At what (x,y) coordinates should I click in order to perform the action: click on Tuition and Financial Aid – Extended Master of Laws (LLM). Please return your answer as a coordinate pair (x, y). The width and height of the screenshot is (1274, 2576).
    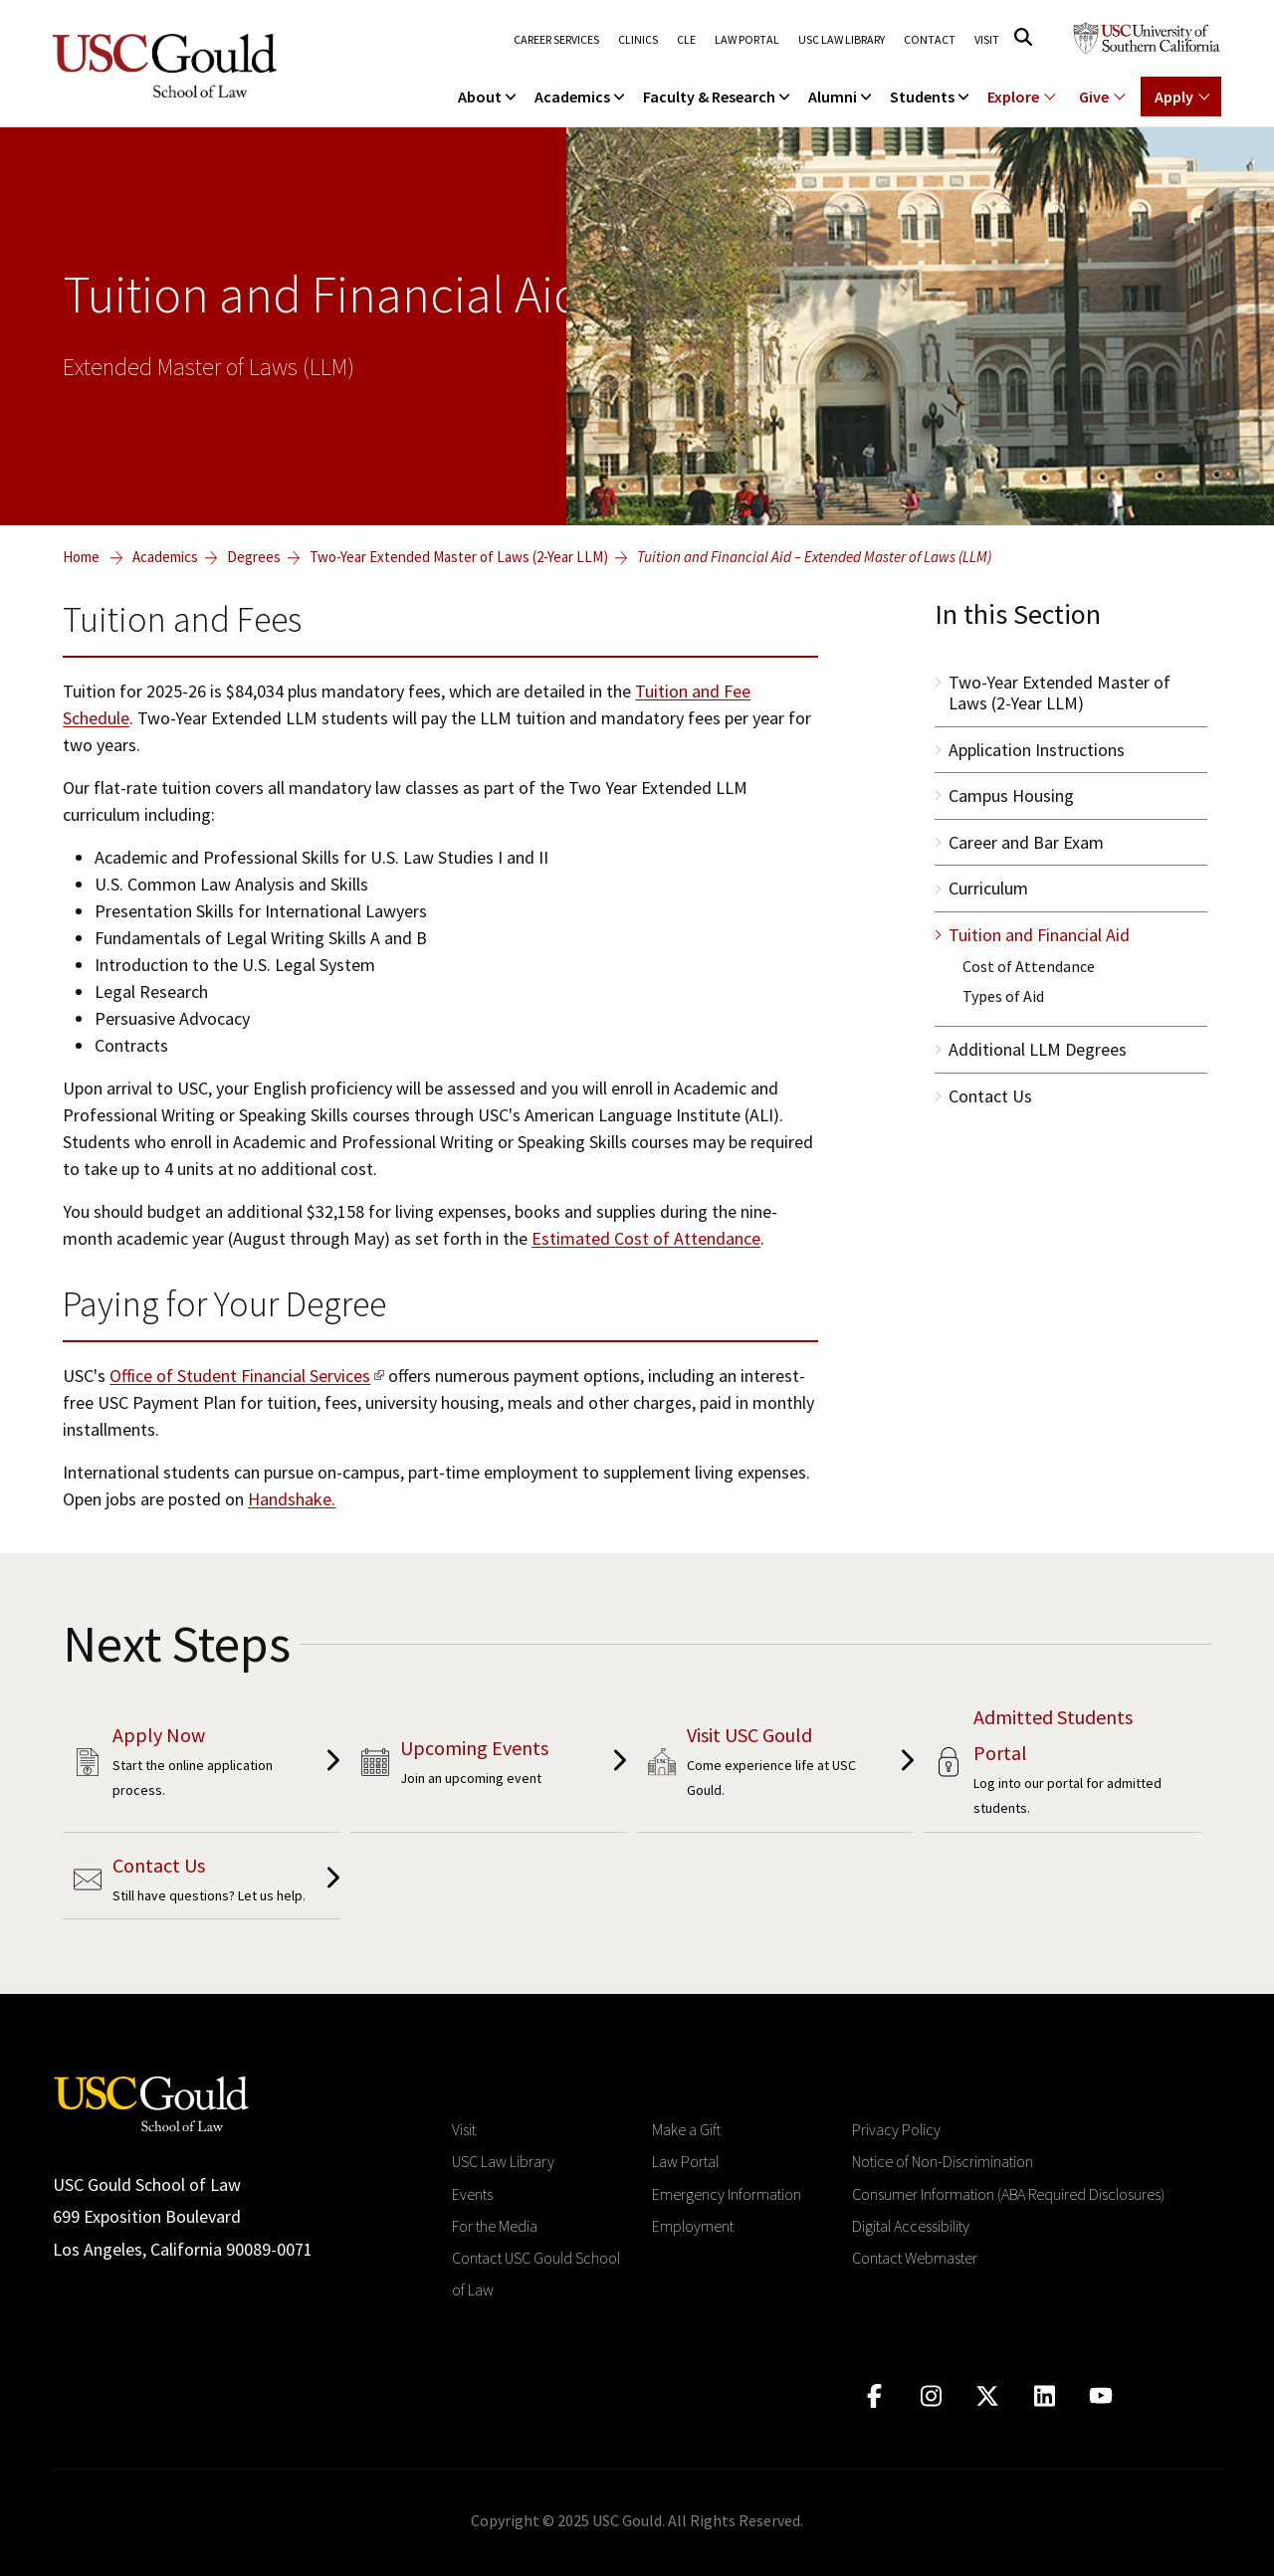
    Looking at the image, I should click on (814, 556).